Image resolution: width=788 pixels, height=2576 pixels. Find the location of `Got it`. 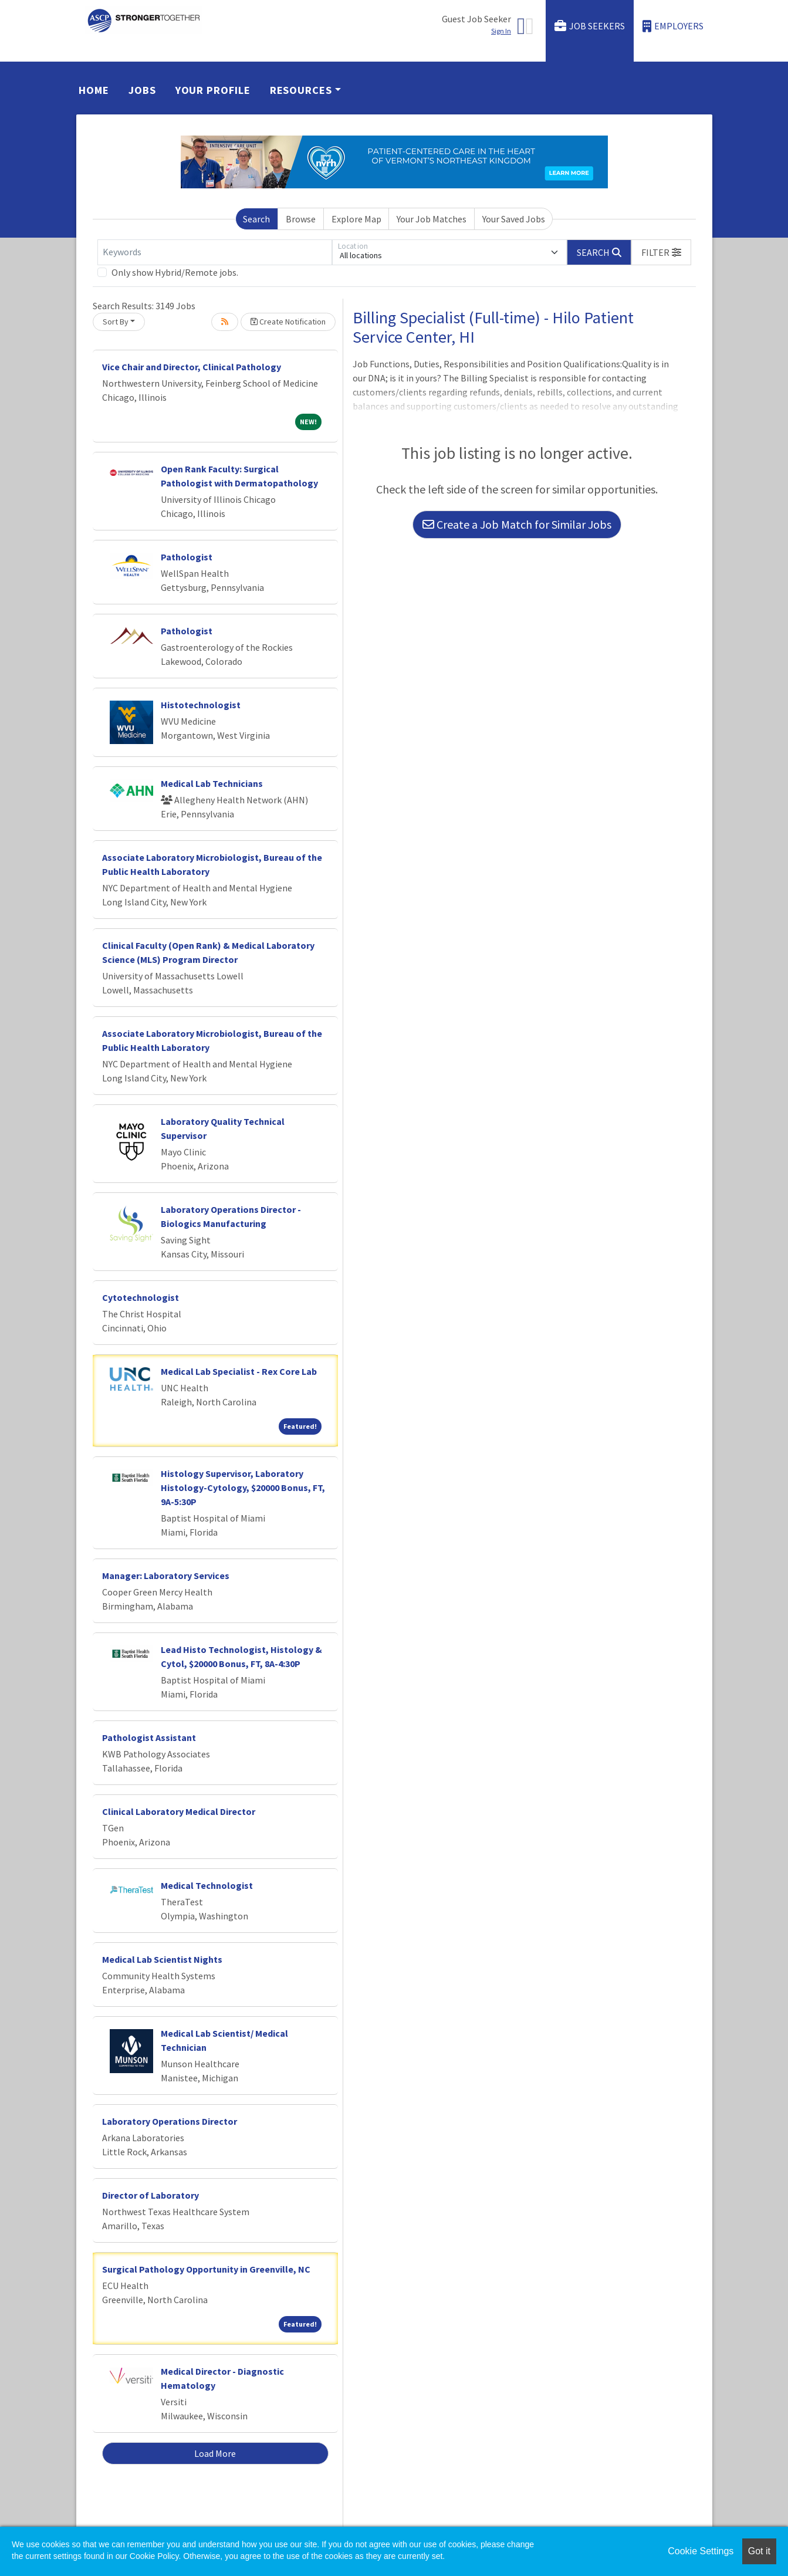

Got it is located at coordinates (759, 2551).